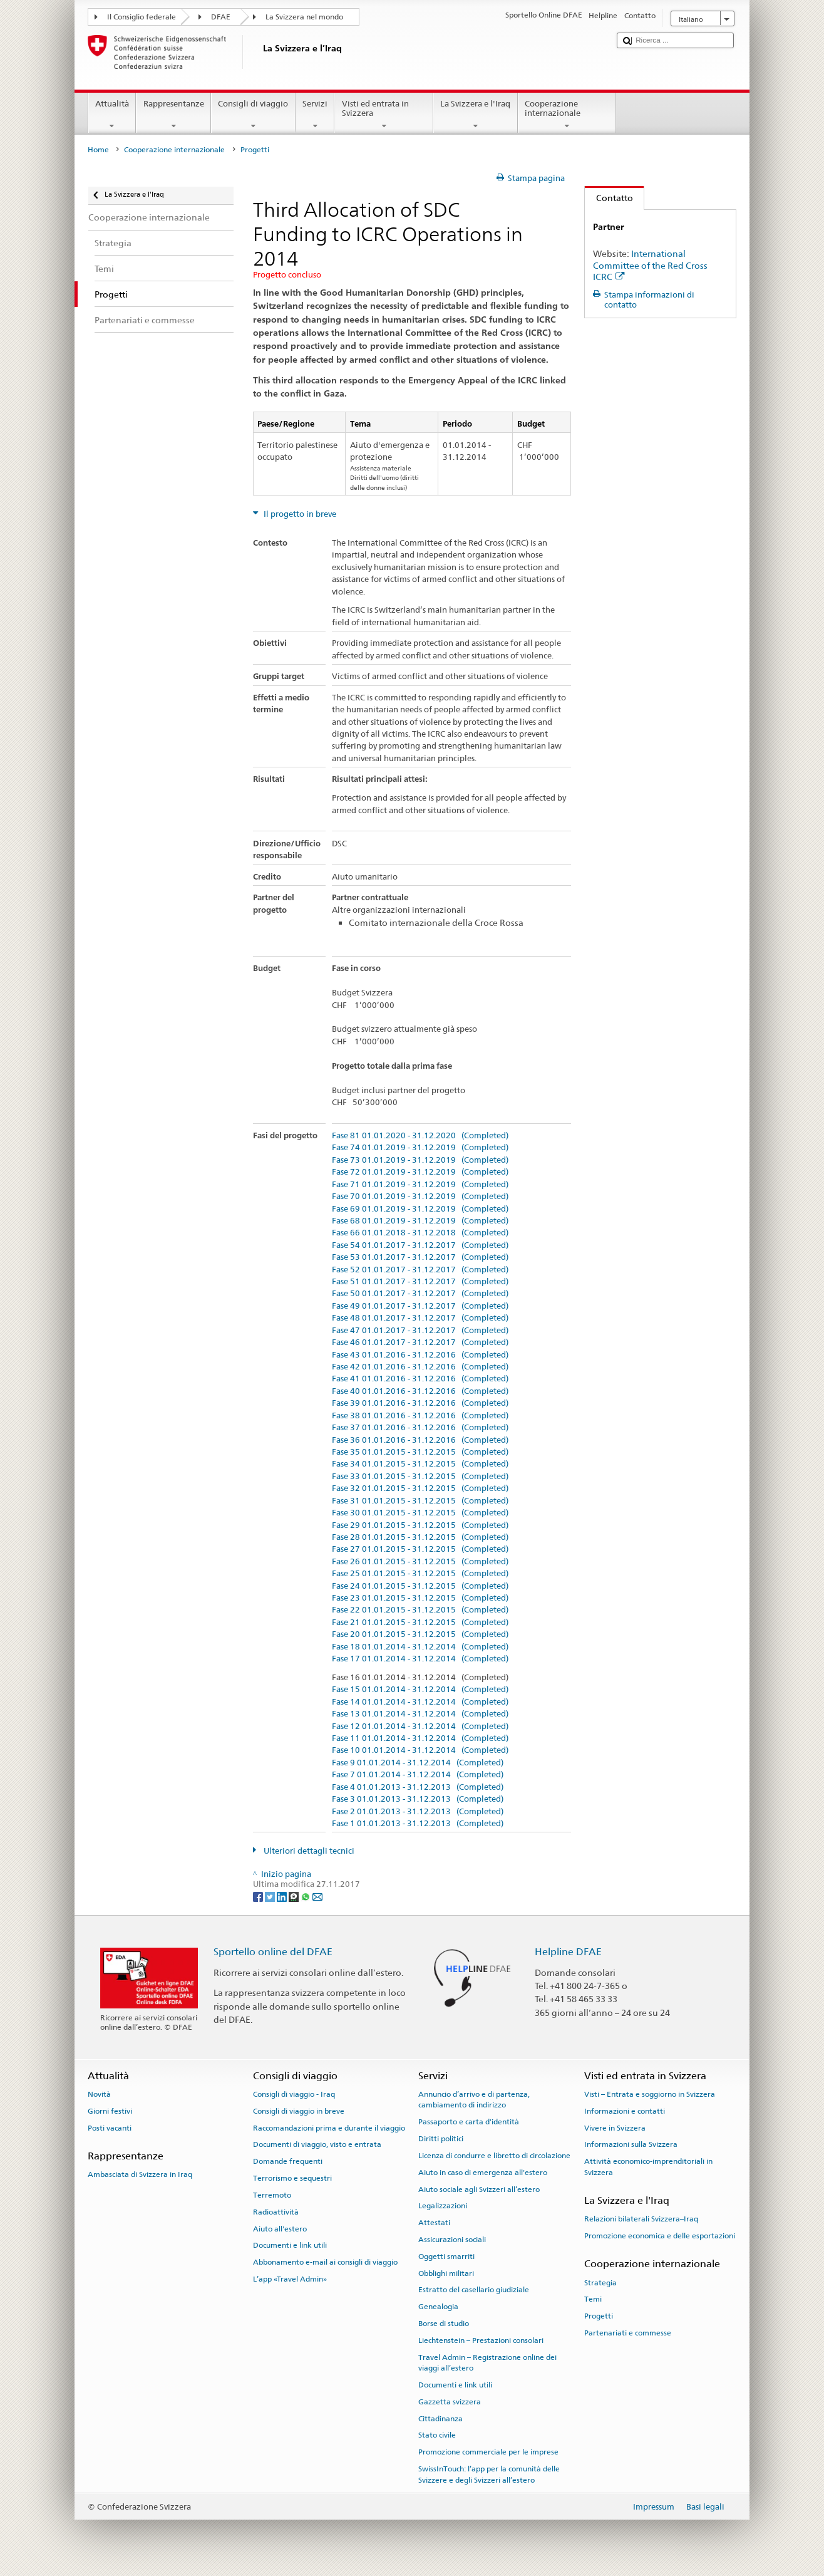  Describe the element at coordinates (420, 1738) in the screenshot. I see `Fase 11 01.01.2014 - 31.12.2014 (Completed)` at that location.